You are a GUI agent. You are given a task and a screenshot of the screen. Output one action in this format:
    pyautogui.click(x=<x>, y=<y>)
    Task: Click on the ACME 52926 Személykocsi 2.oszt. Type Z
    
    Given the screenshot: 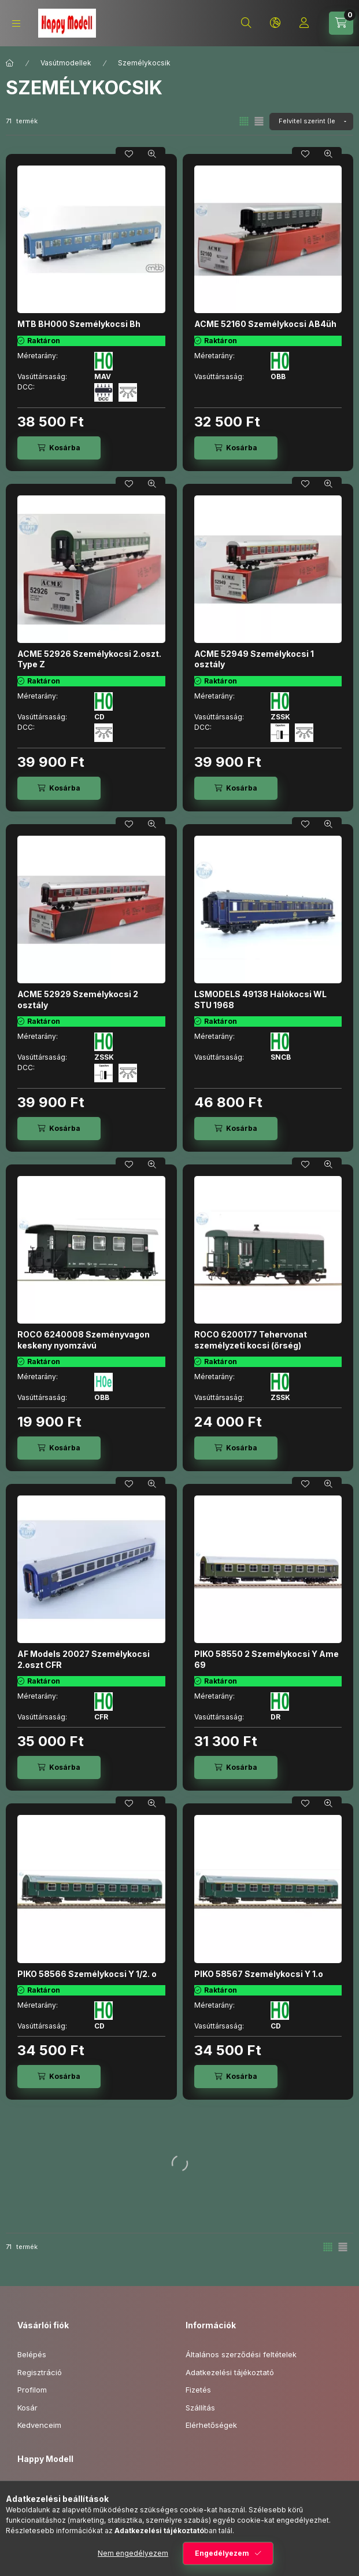 What is the action you would take?
    pyautogui.click(x=89, y=659)
    